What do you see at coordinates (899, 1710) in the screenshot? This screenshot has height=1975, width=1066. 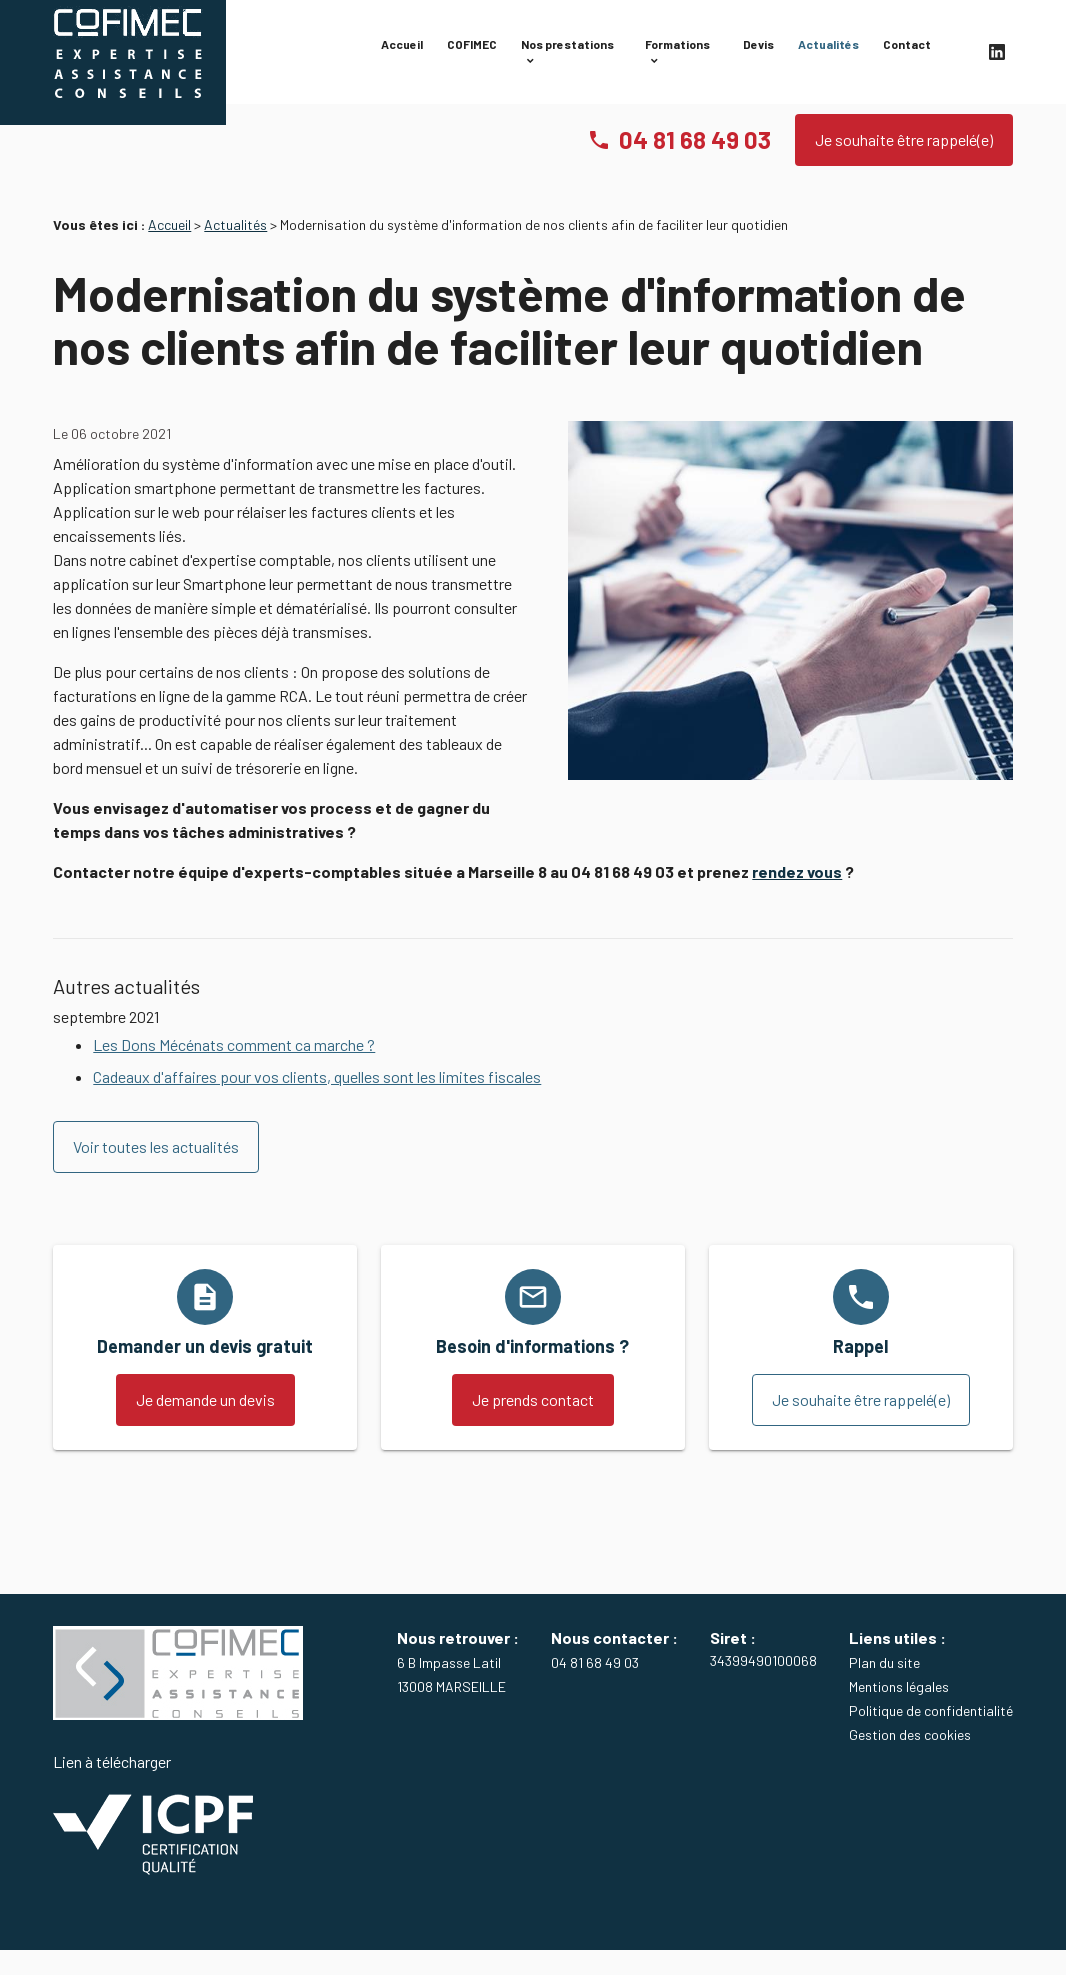 I see `Mentions légales` at bounding box center [899, 1710].